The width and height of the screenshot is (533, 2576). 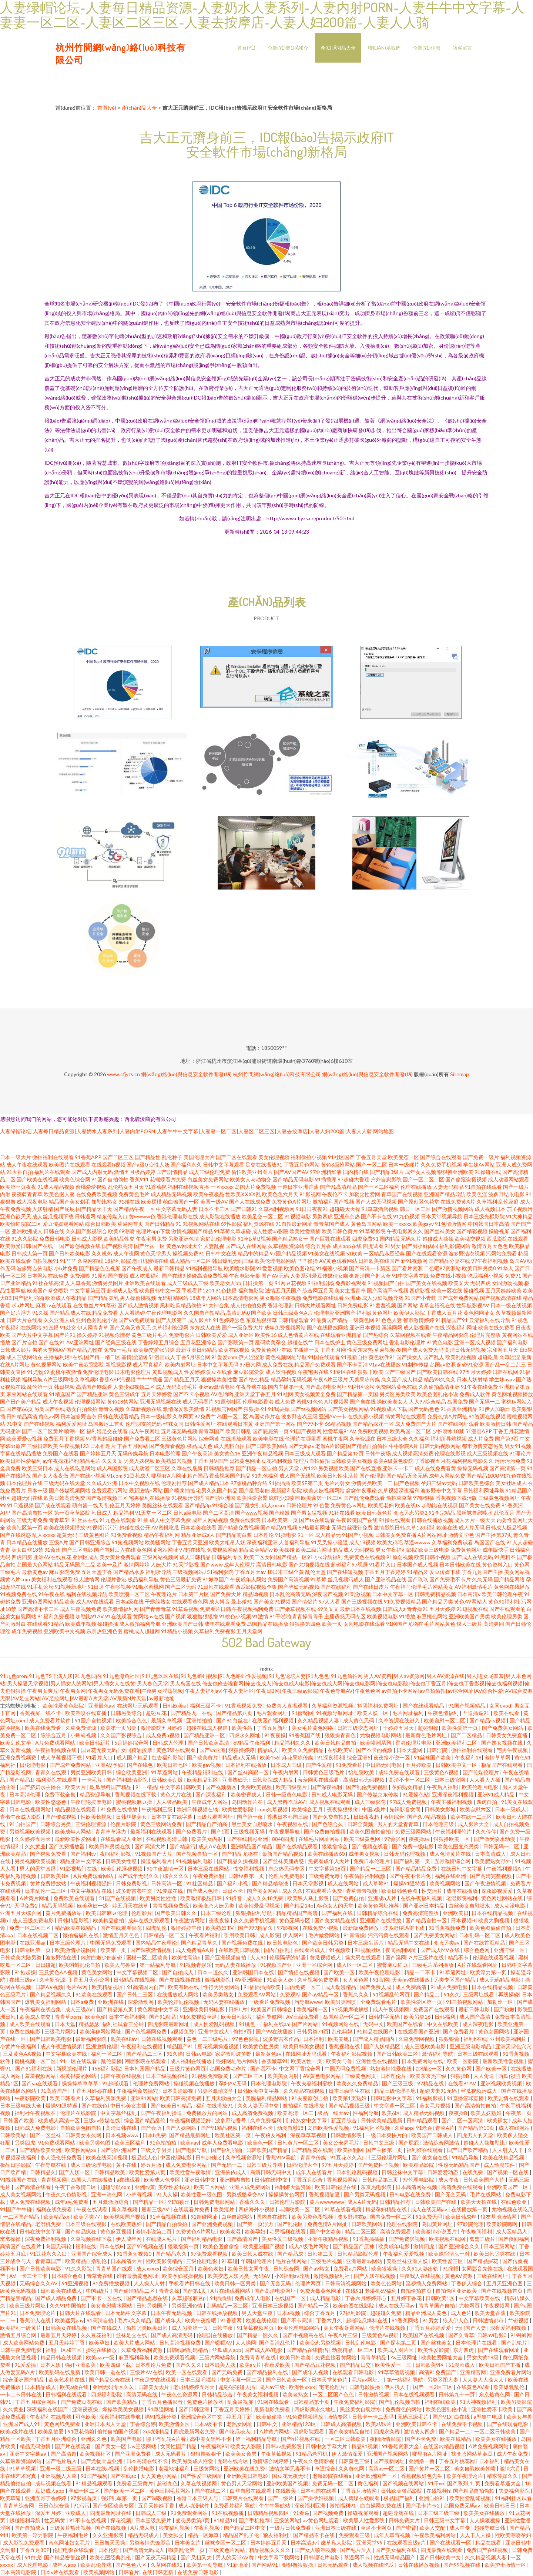 I want to click on 西瓜影院视频全集, so click(x=256, y=1587).